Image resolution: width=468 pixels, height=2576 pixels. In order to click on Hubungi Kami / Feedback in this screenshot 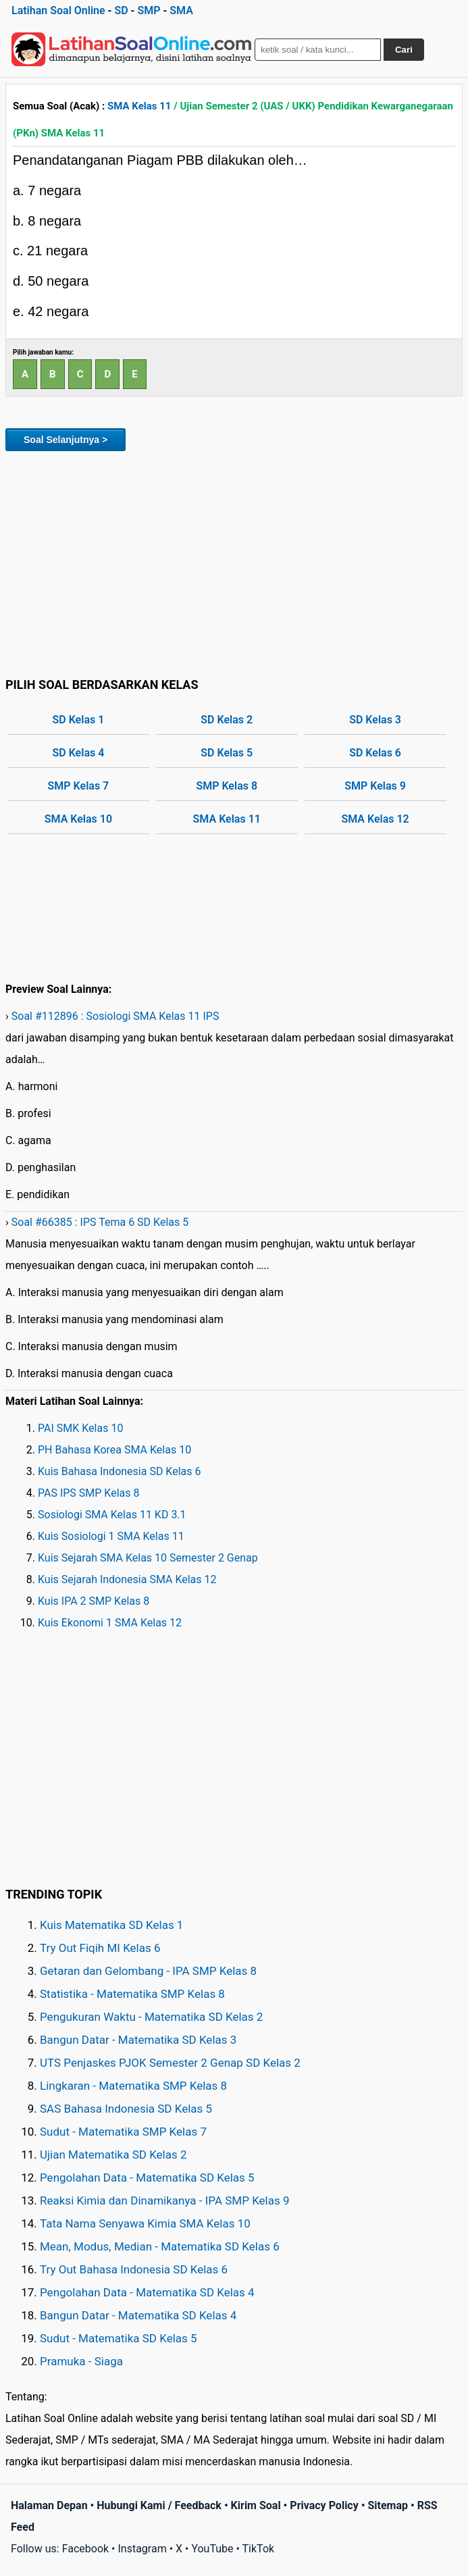, I will do `click(159, 2505)`.